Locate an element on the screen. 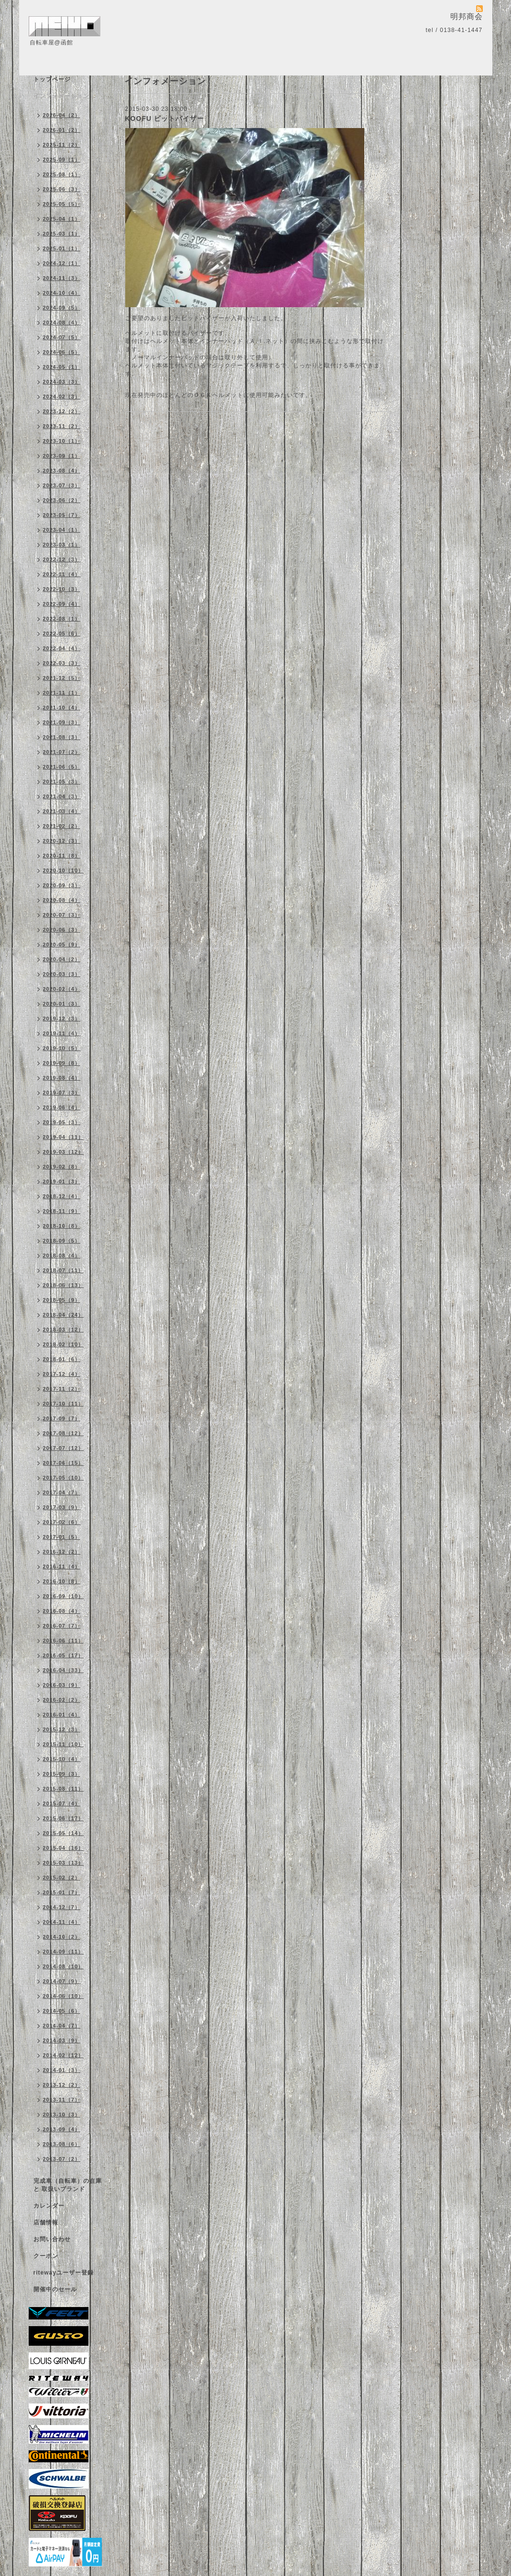  2014-02（12） is located at coordinates (63, 2055).